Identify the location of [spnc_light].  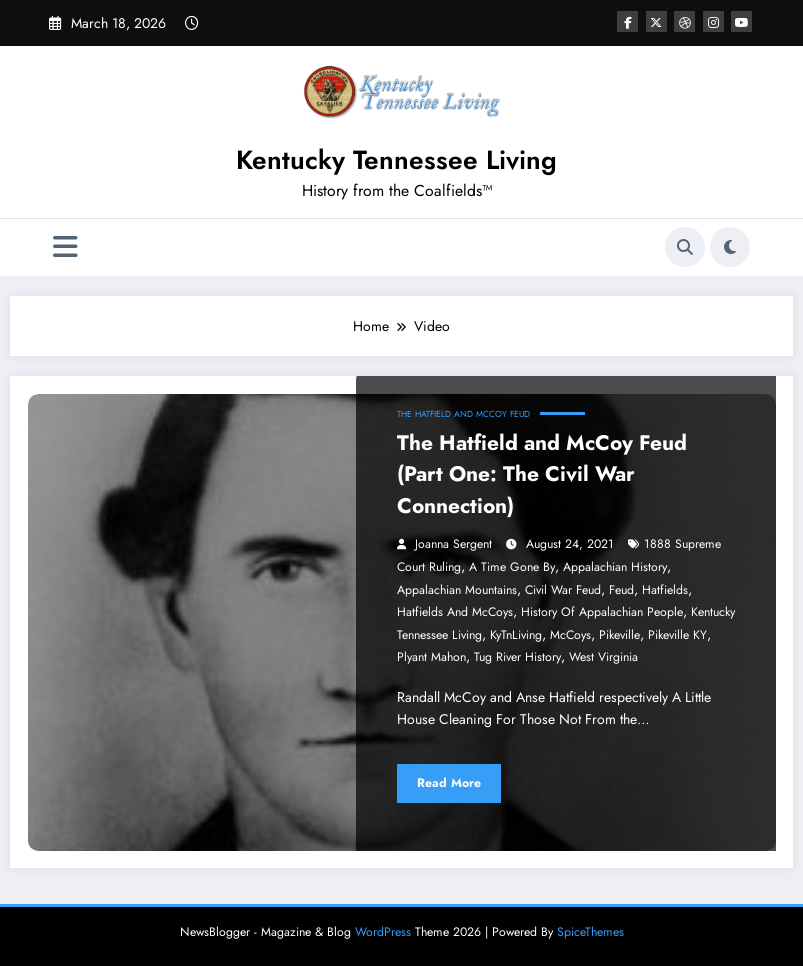
(730, 247).